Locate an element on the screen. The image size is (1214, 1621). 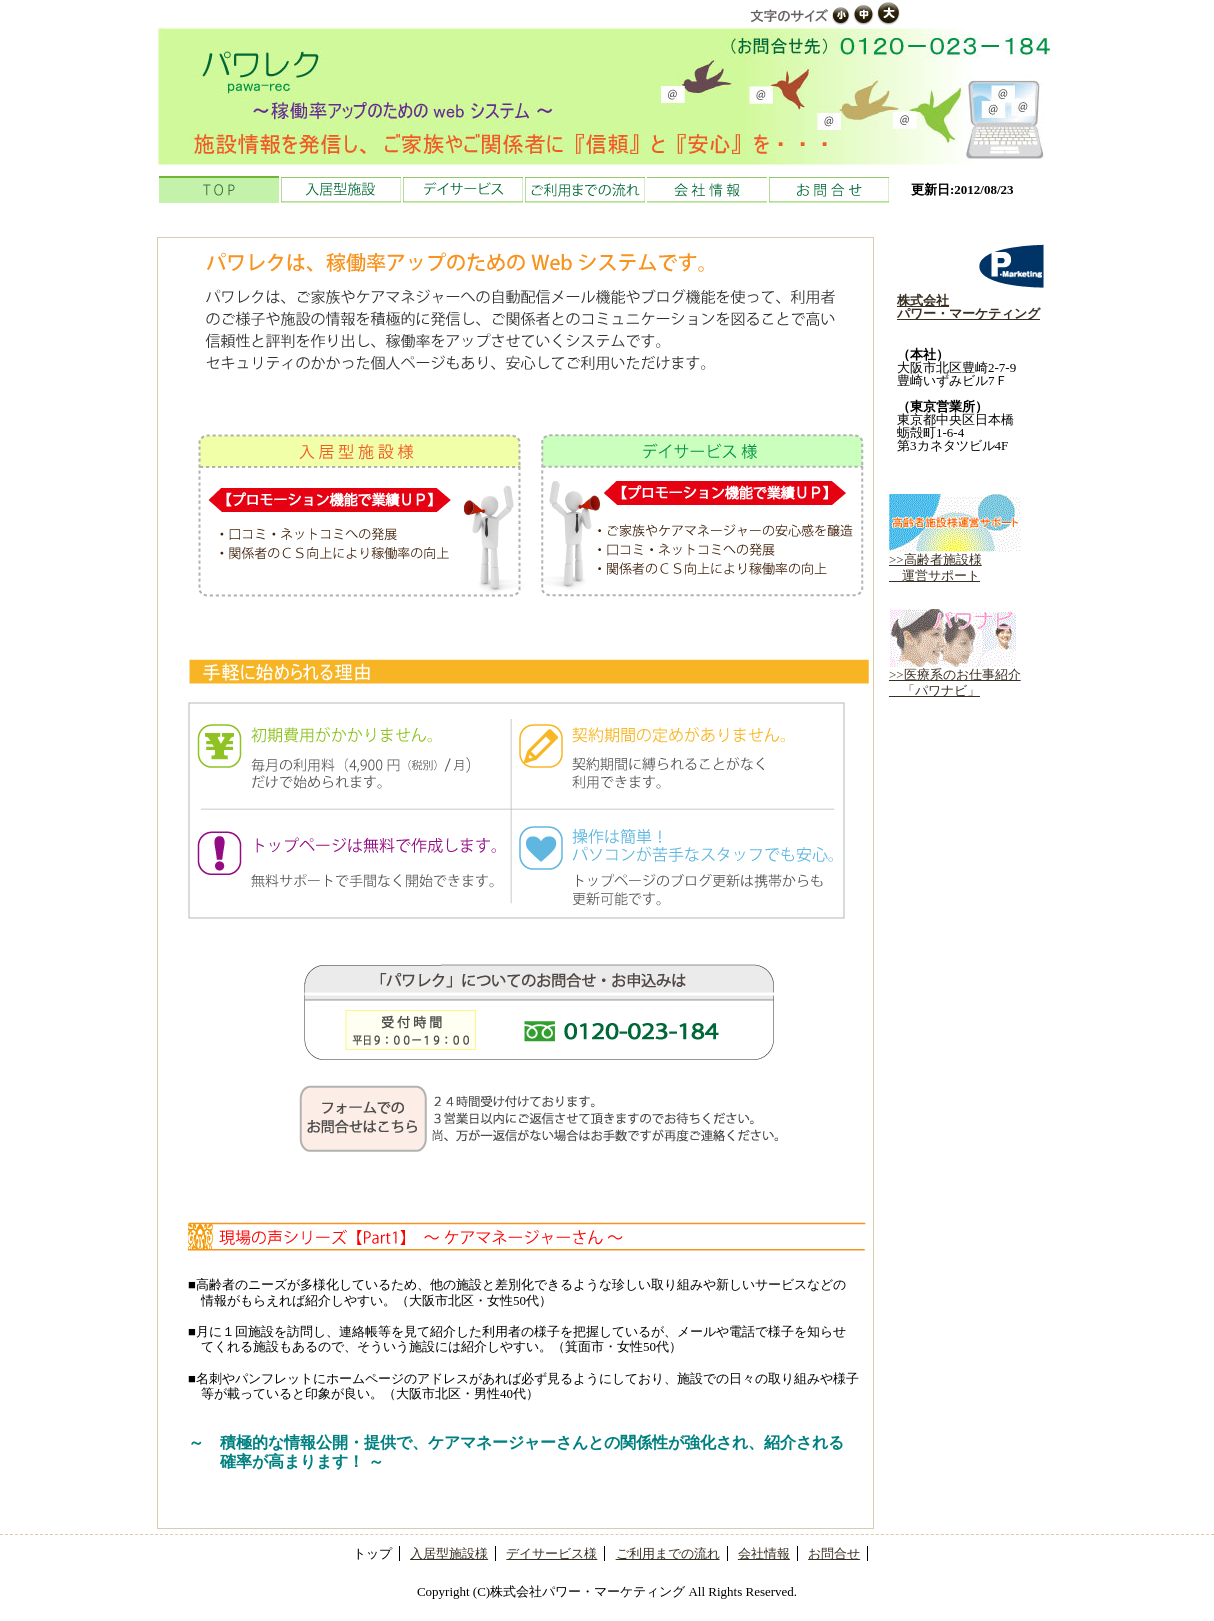
入居型施設 is located at coordinates (341, 189).